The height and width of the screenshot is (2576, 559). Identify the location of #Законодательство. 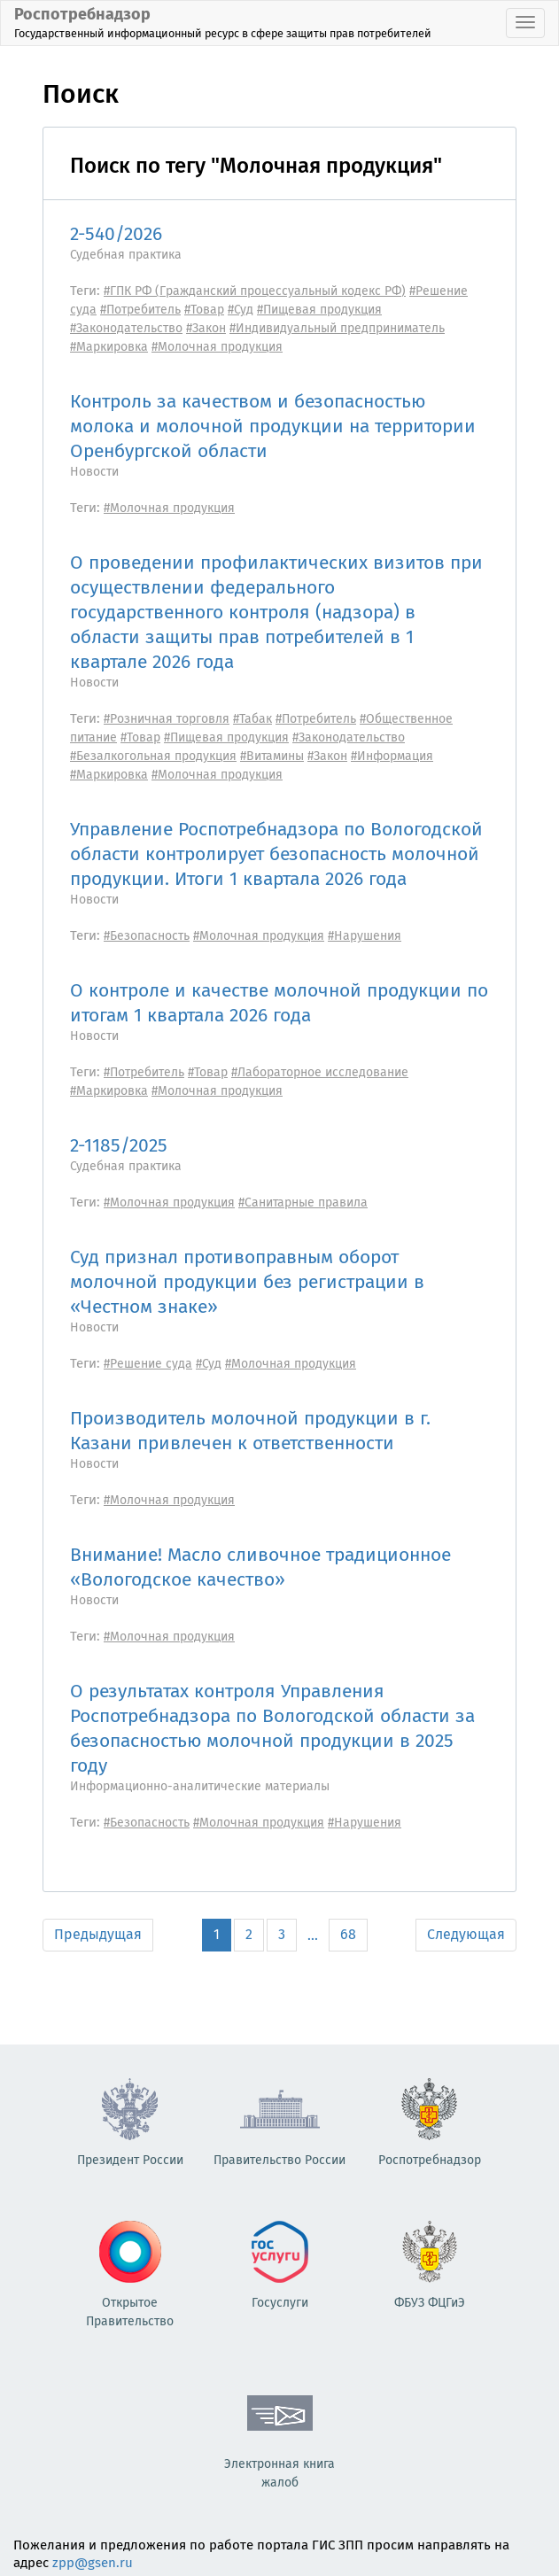
(126, 328).